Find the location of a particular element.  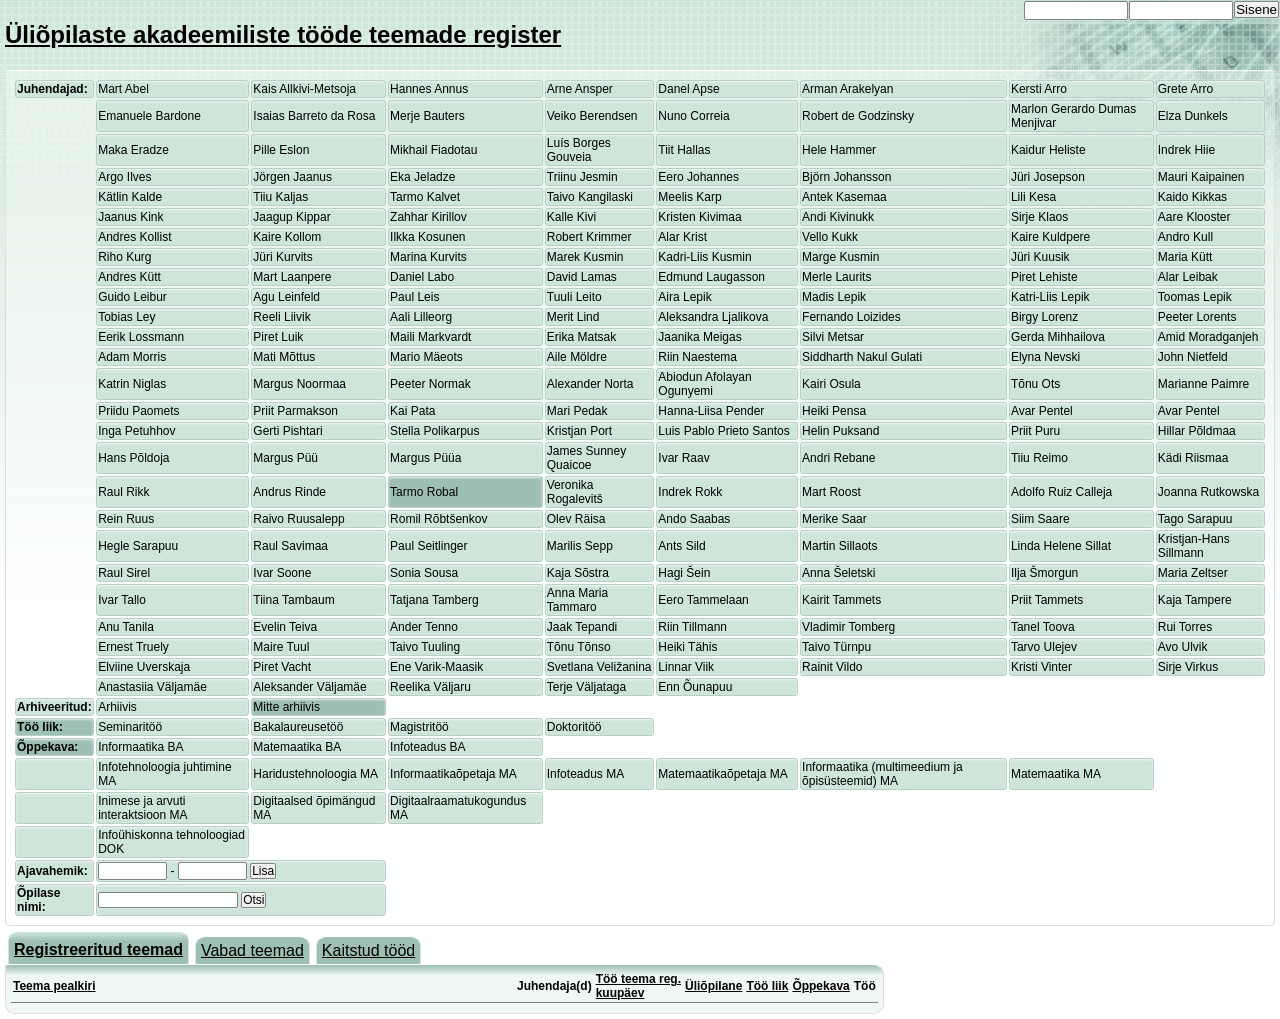

Infoteadus MA is located at coordinates (585, 774).